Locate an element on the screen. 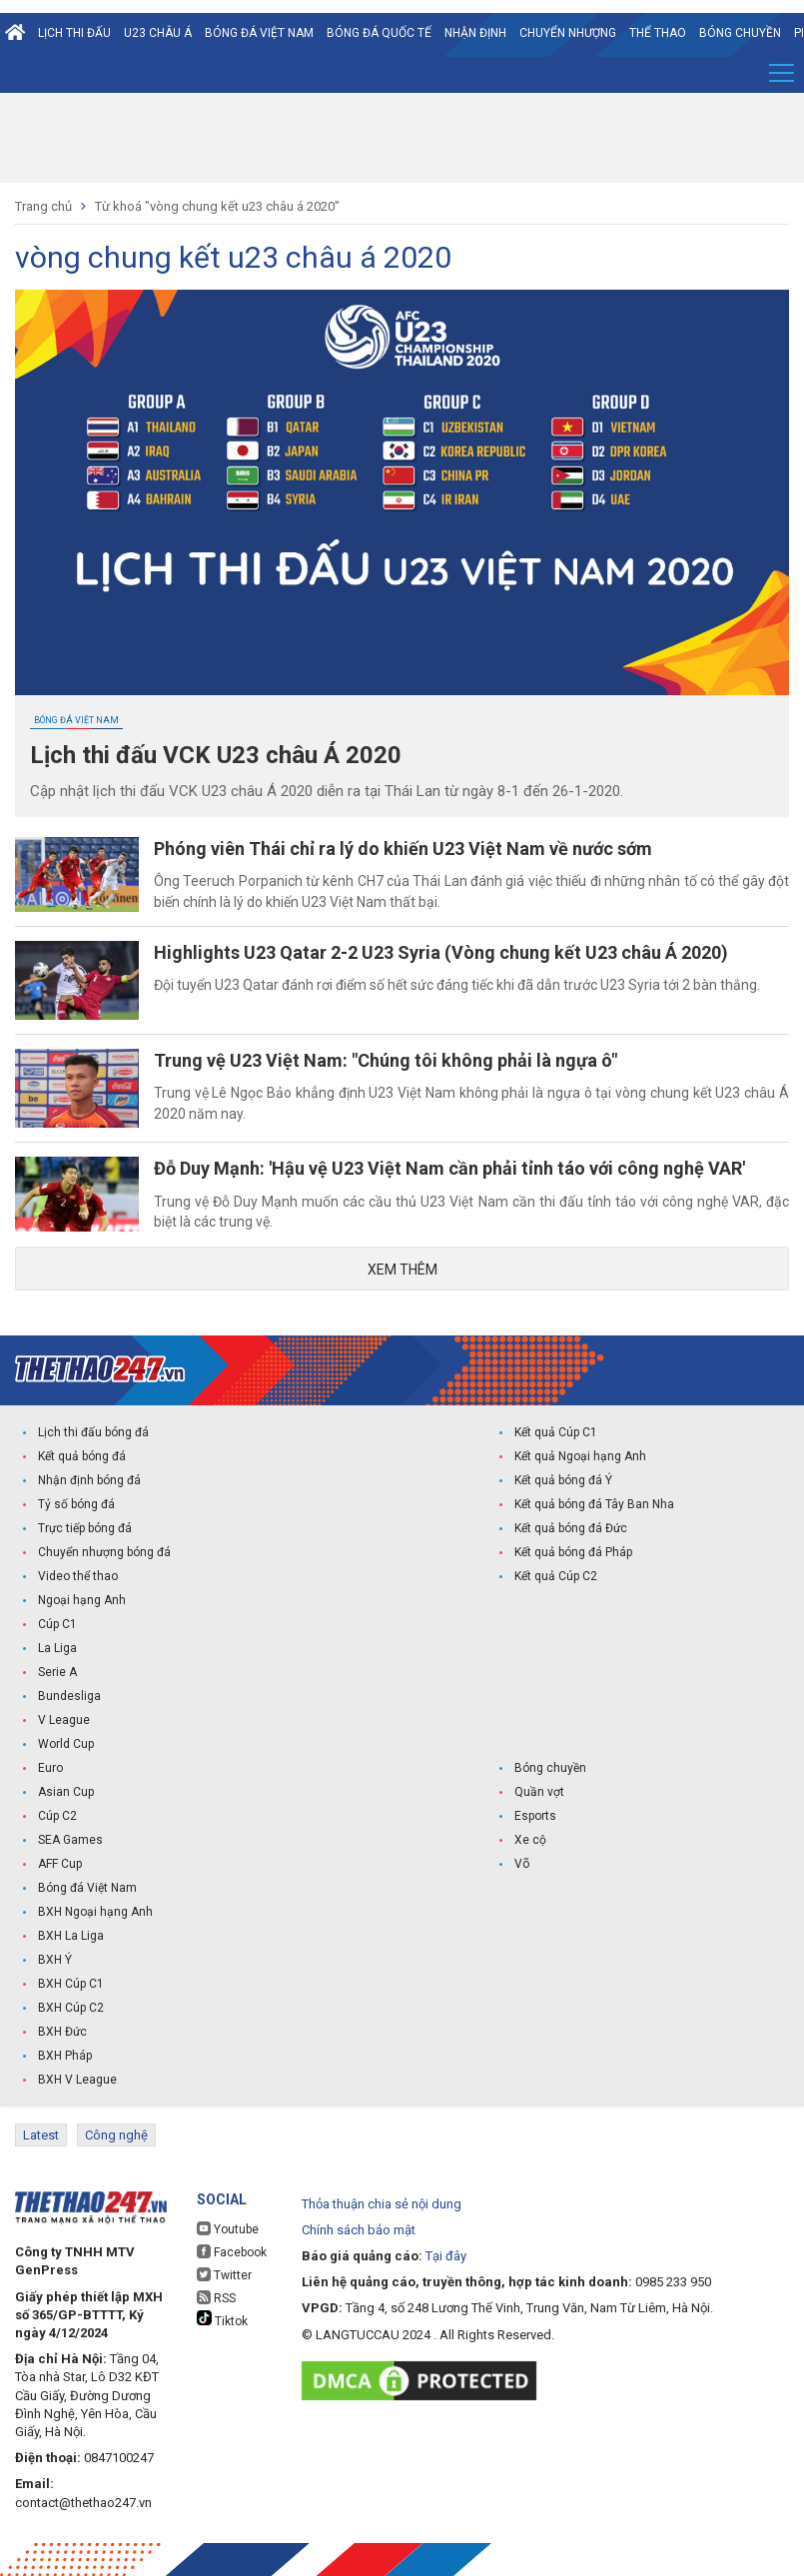  U23 Châu Á is located at coordinates (158, 33).